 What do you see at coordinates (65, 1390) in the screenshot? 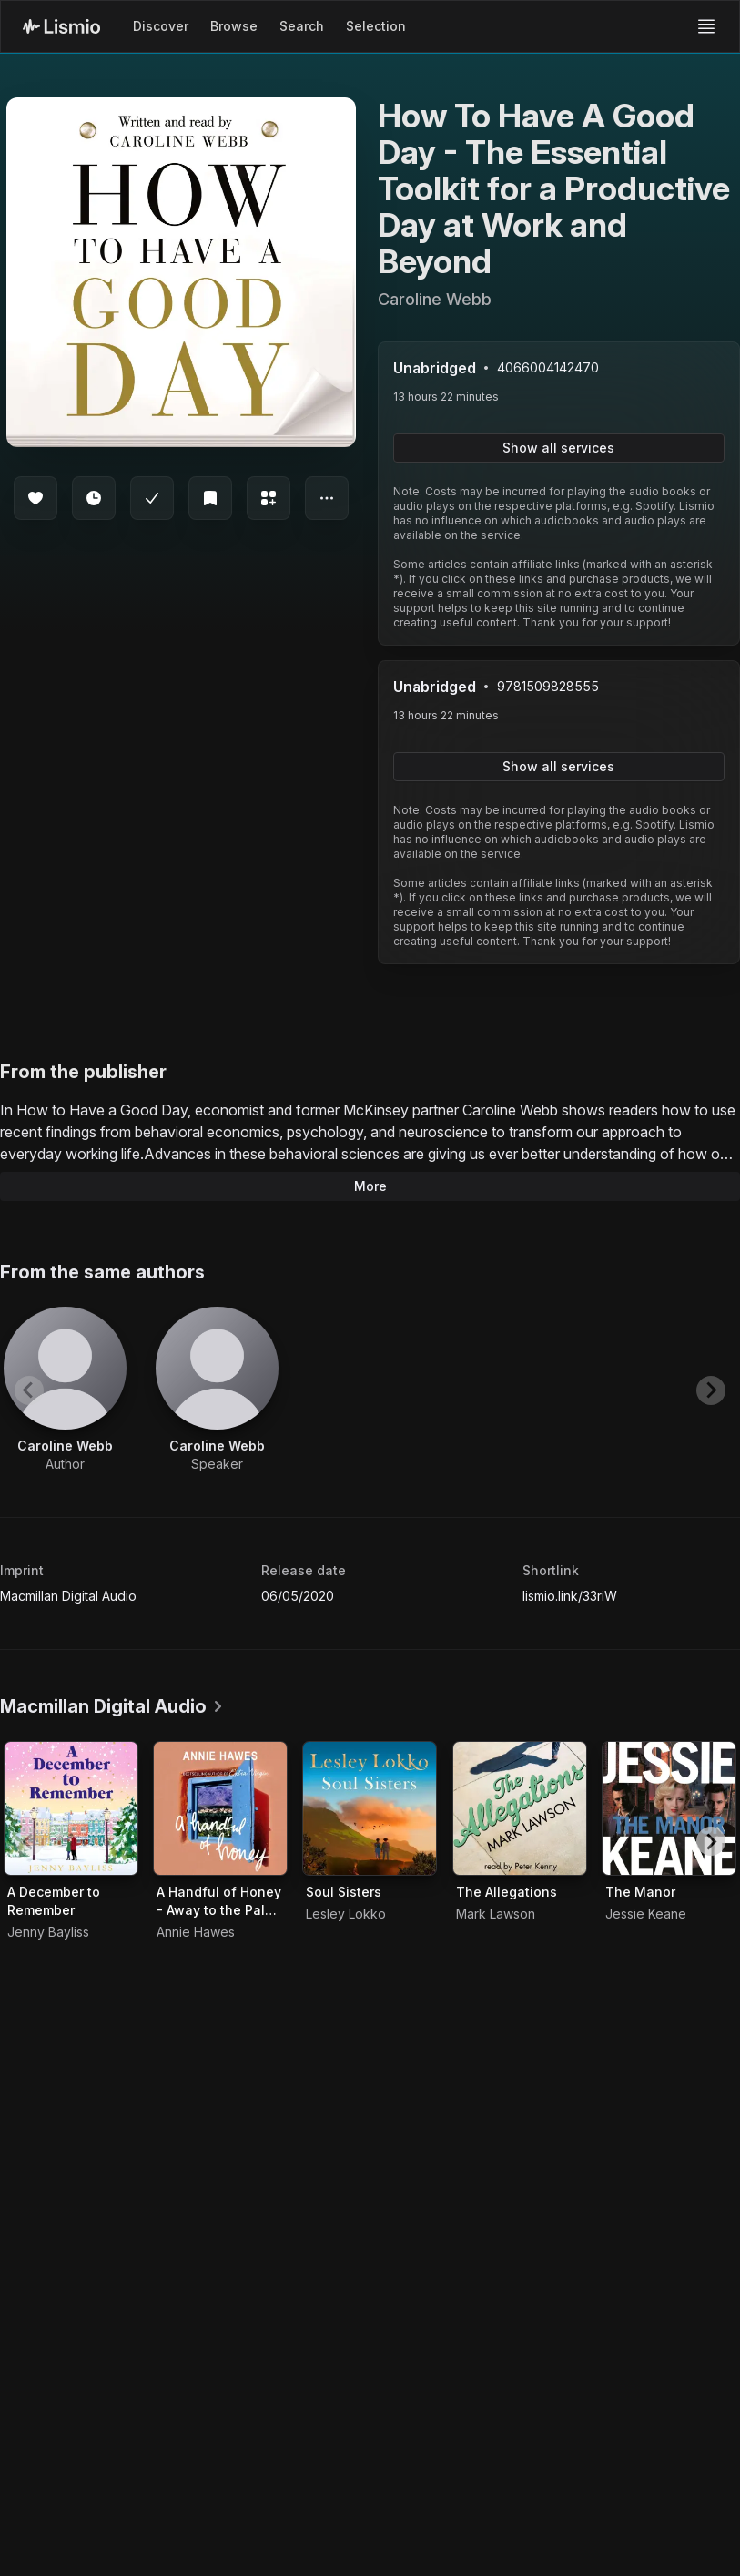
I see `[View artist Caroline Webb]` at bounding box center [65, 1390].